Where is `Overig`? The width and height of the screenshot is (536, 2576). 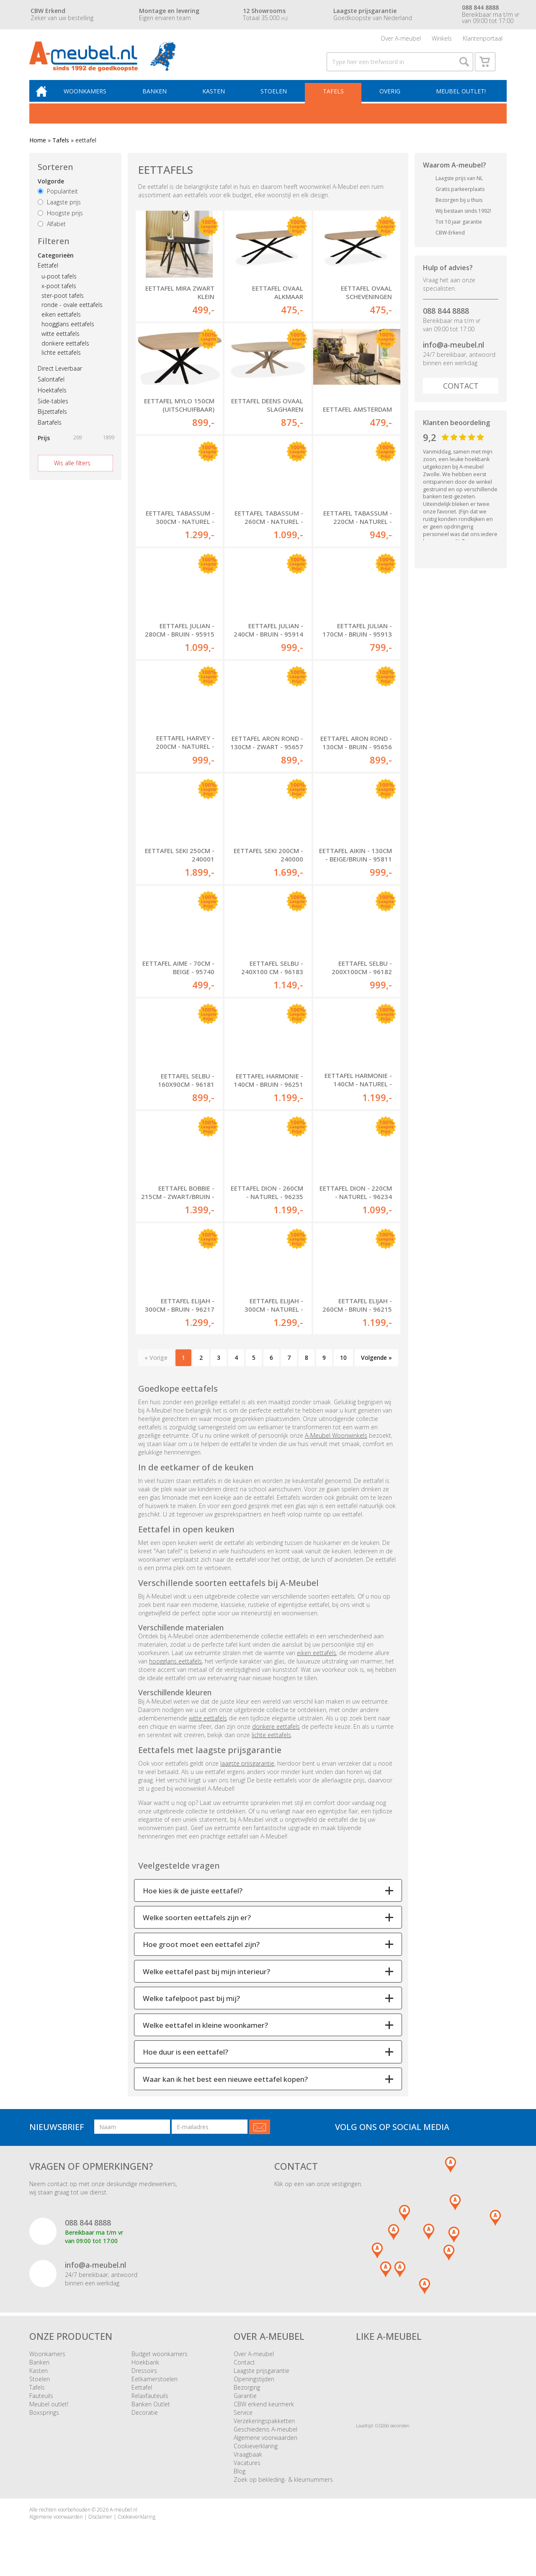 Overig is located at coordinates (390, 99).